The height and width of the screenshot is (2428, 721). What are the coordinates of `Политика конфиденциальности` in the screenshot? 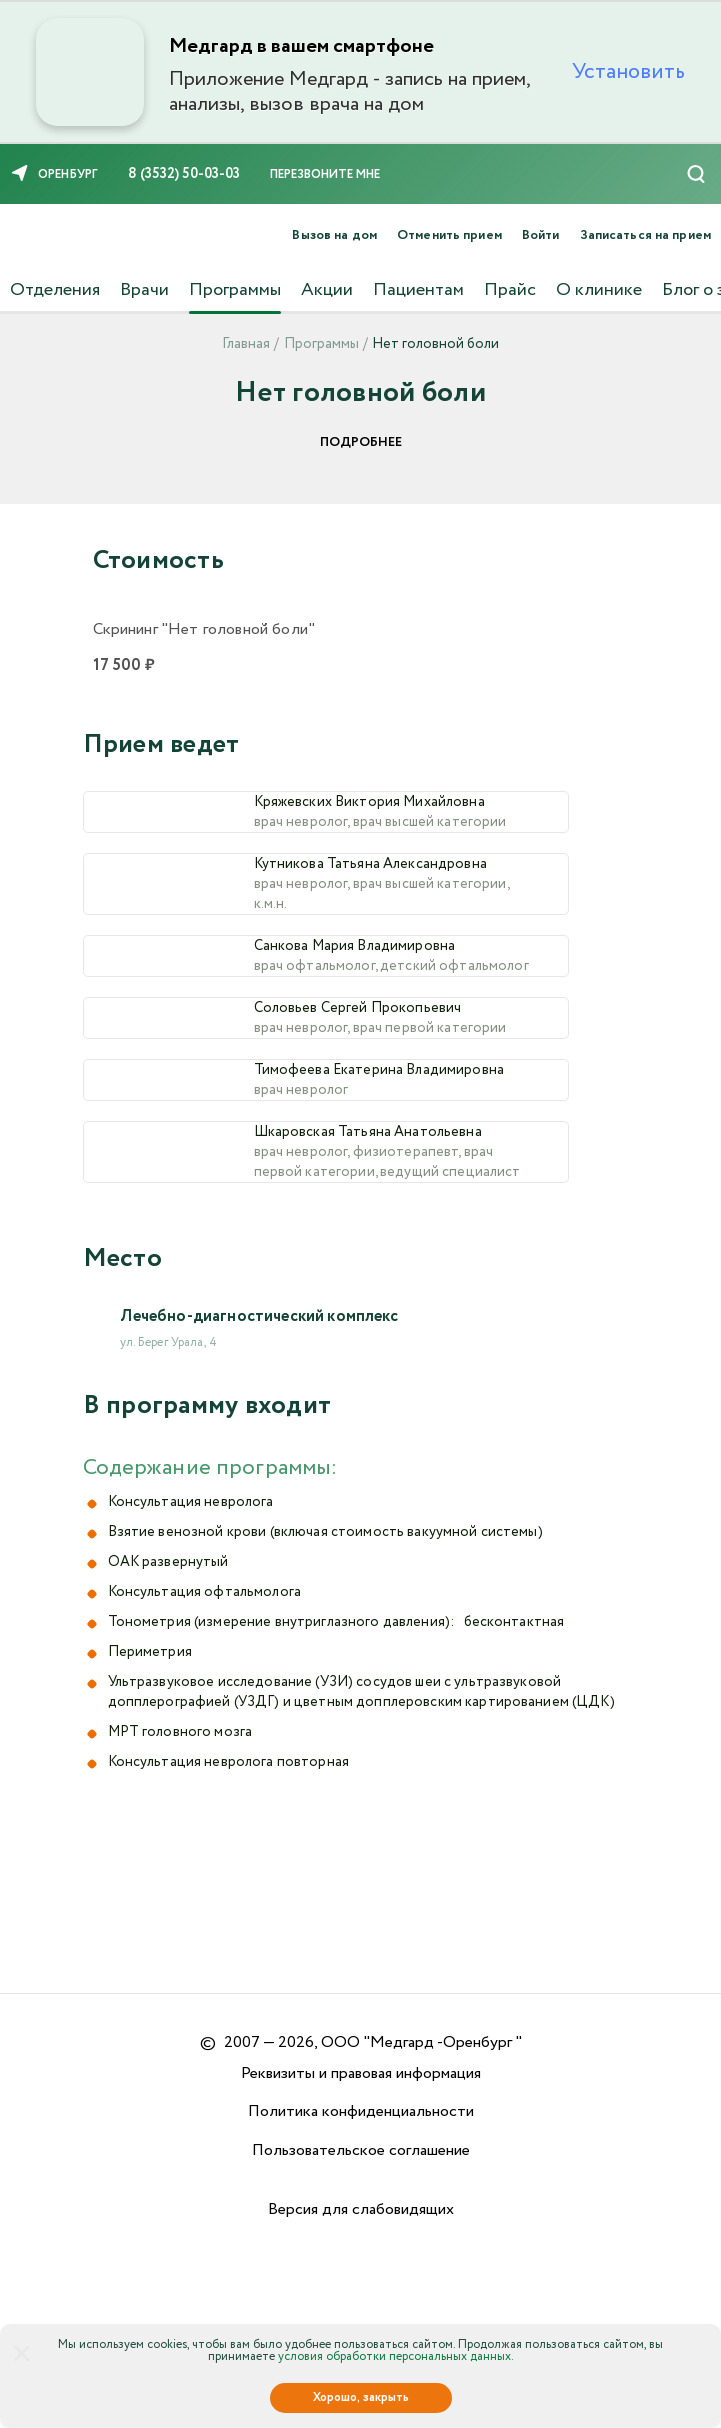 It's located at (361, 2111).